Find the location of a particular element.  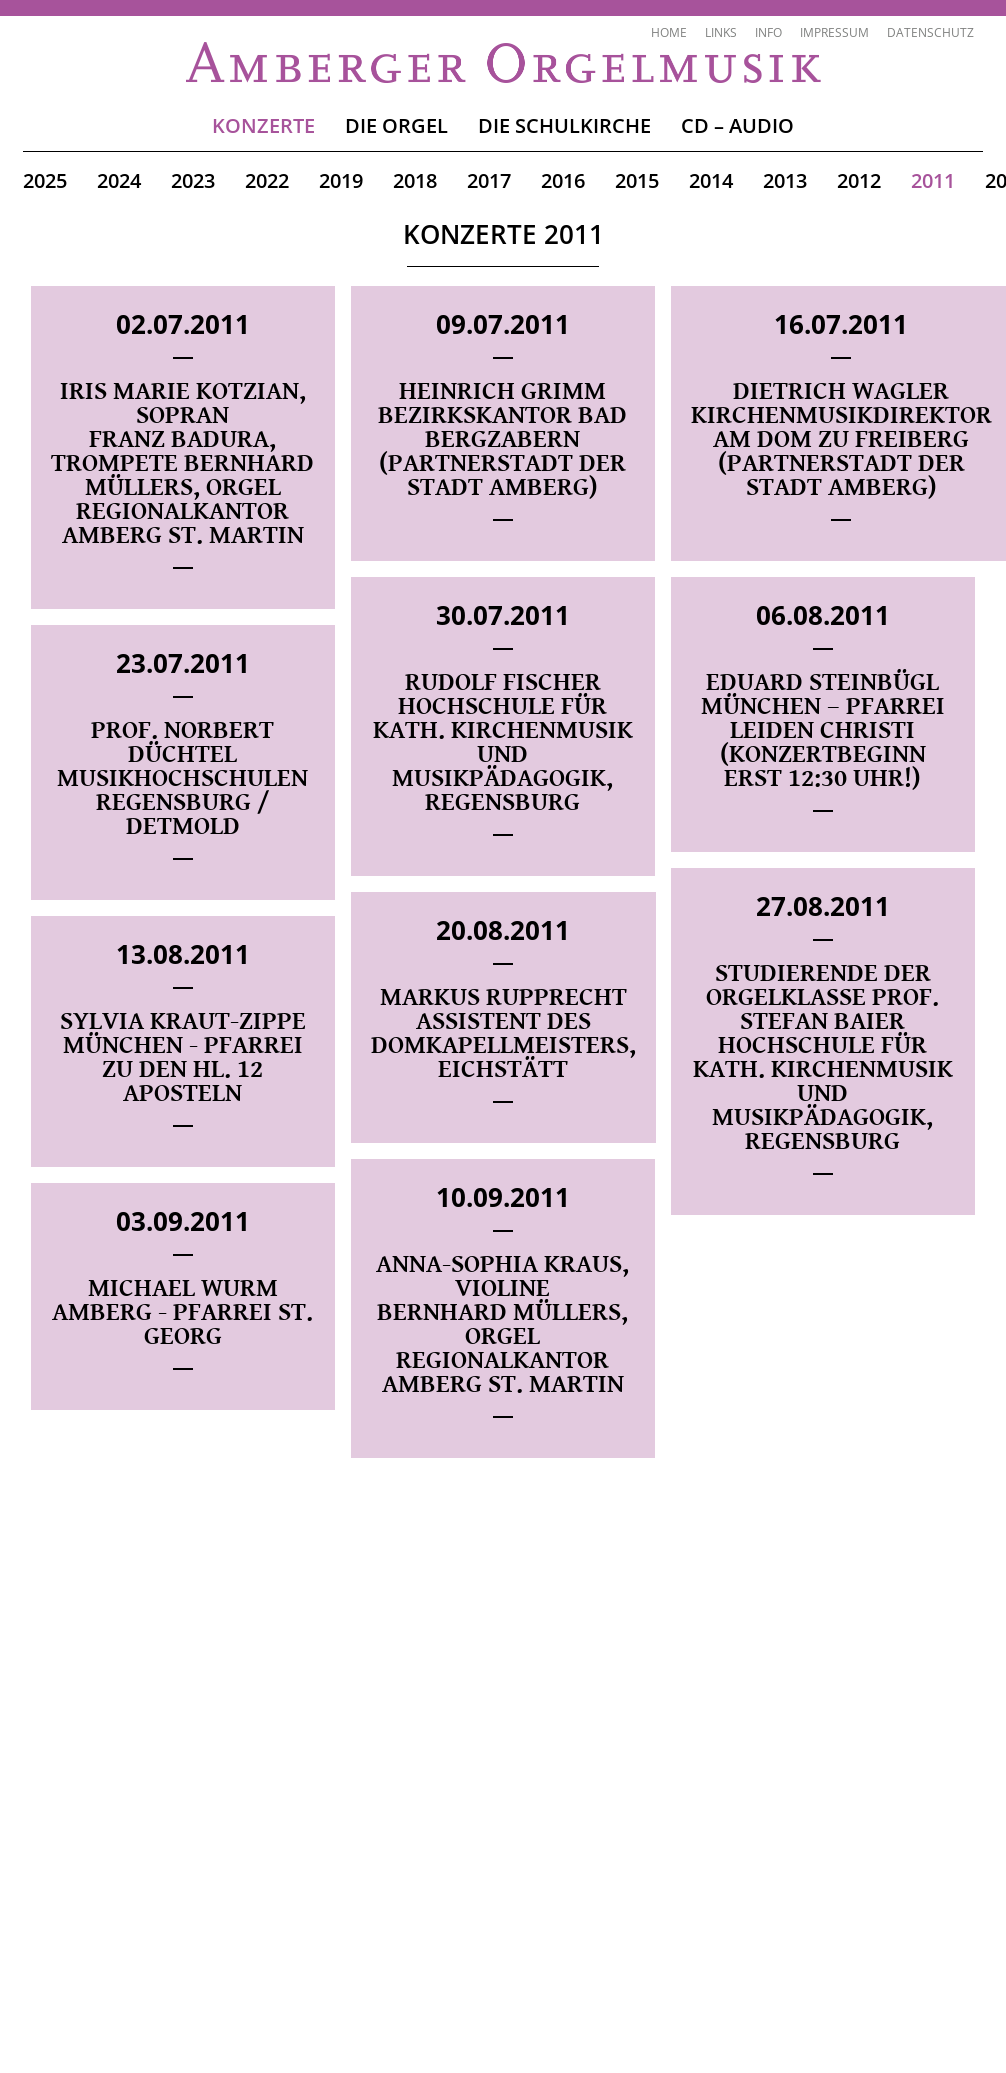

2019 is located at coordinates (341, 180).